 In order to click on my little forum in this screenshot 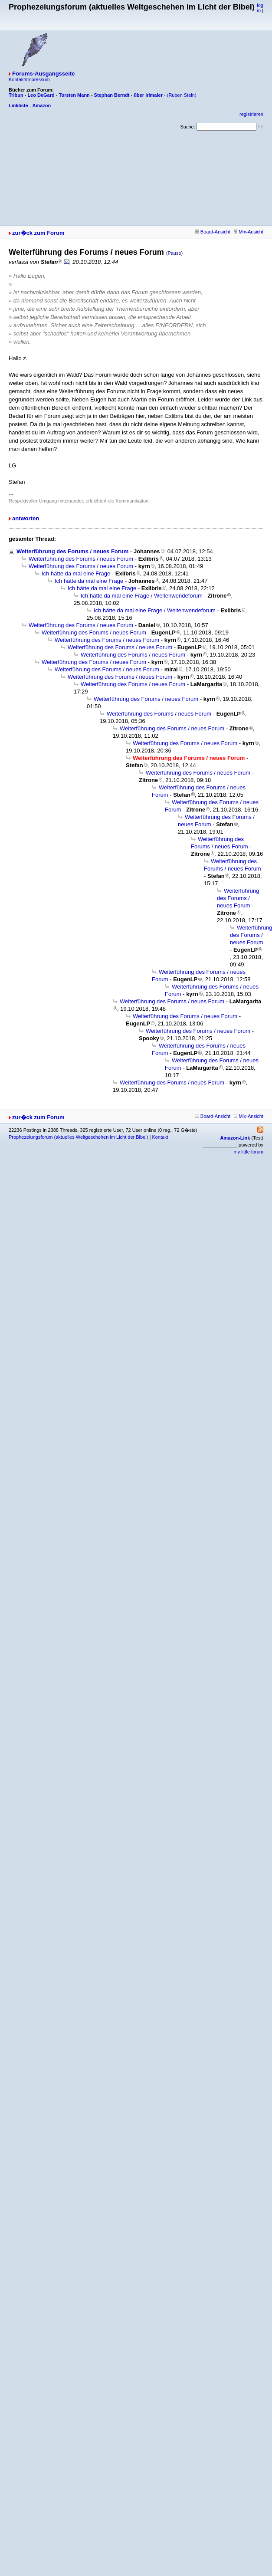, I will do `click(248, 1151)`.